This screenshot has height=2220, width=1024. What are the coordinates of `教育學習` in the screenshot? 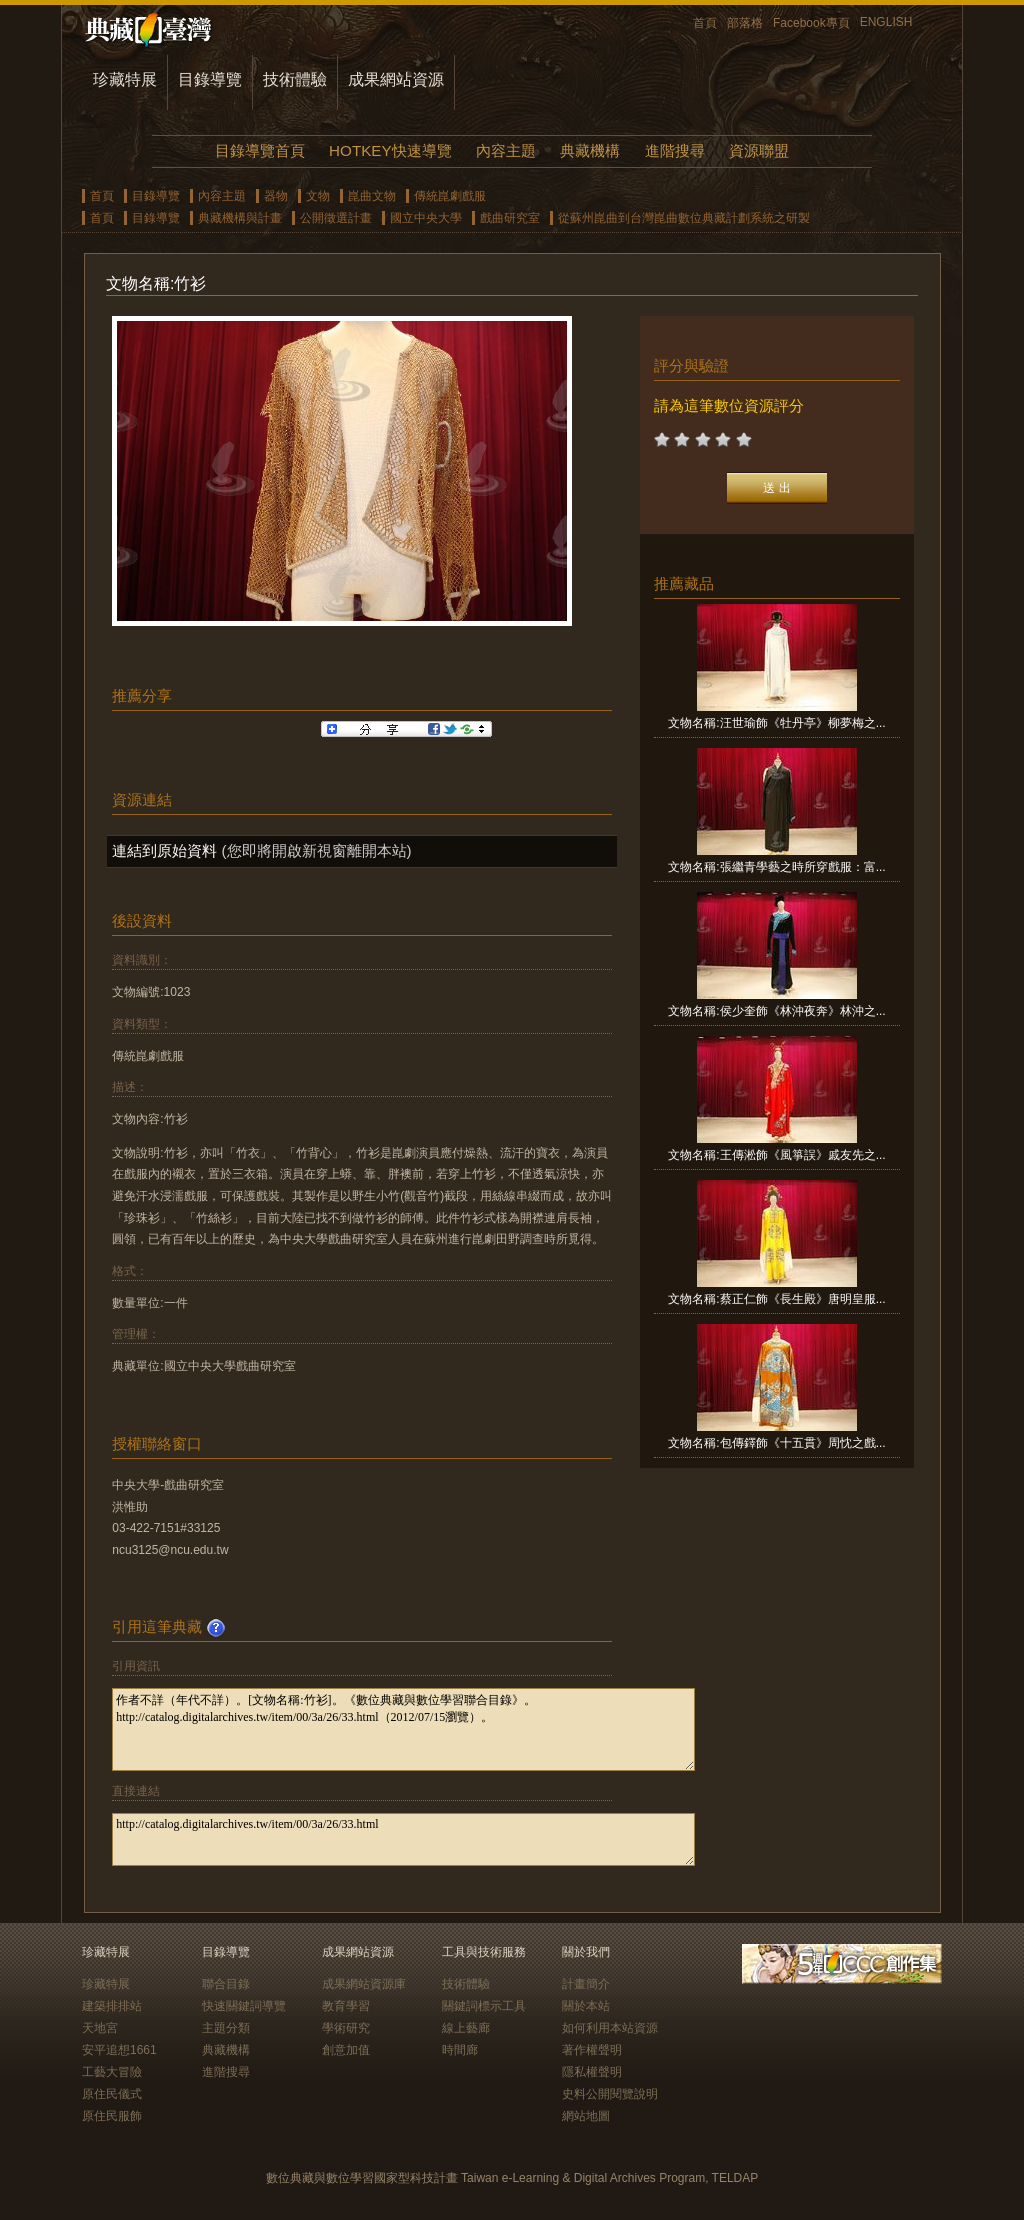 It's located at (346, 2006).